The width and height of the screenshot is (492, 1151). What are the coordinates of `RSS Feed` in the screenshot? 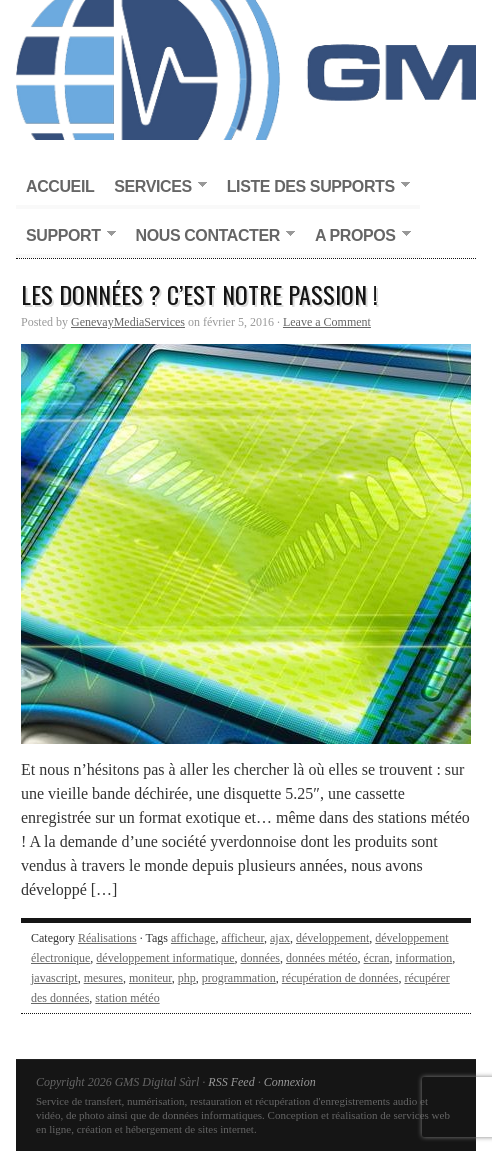 It's located at (231, 1082).